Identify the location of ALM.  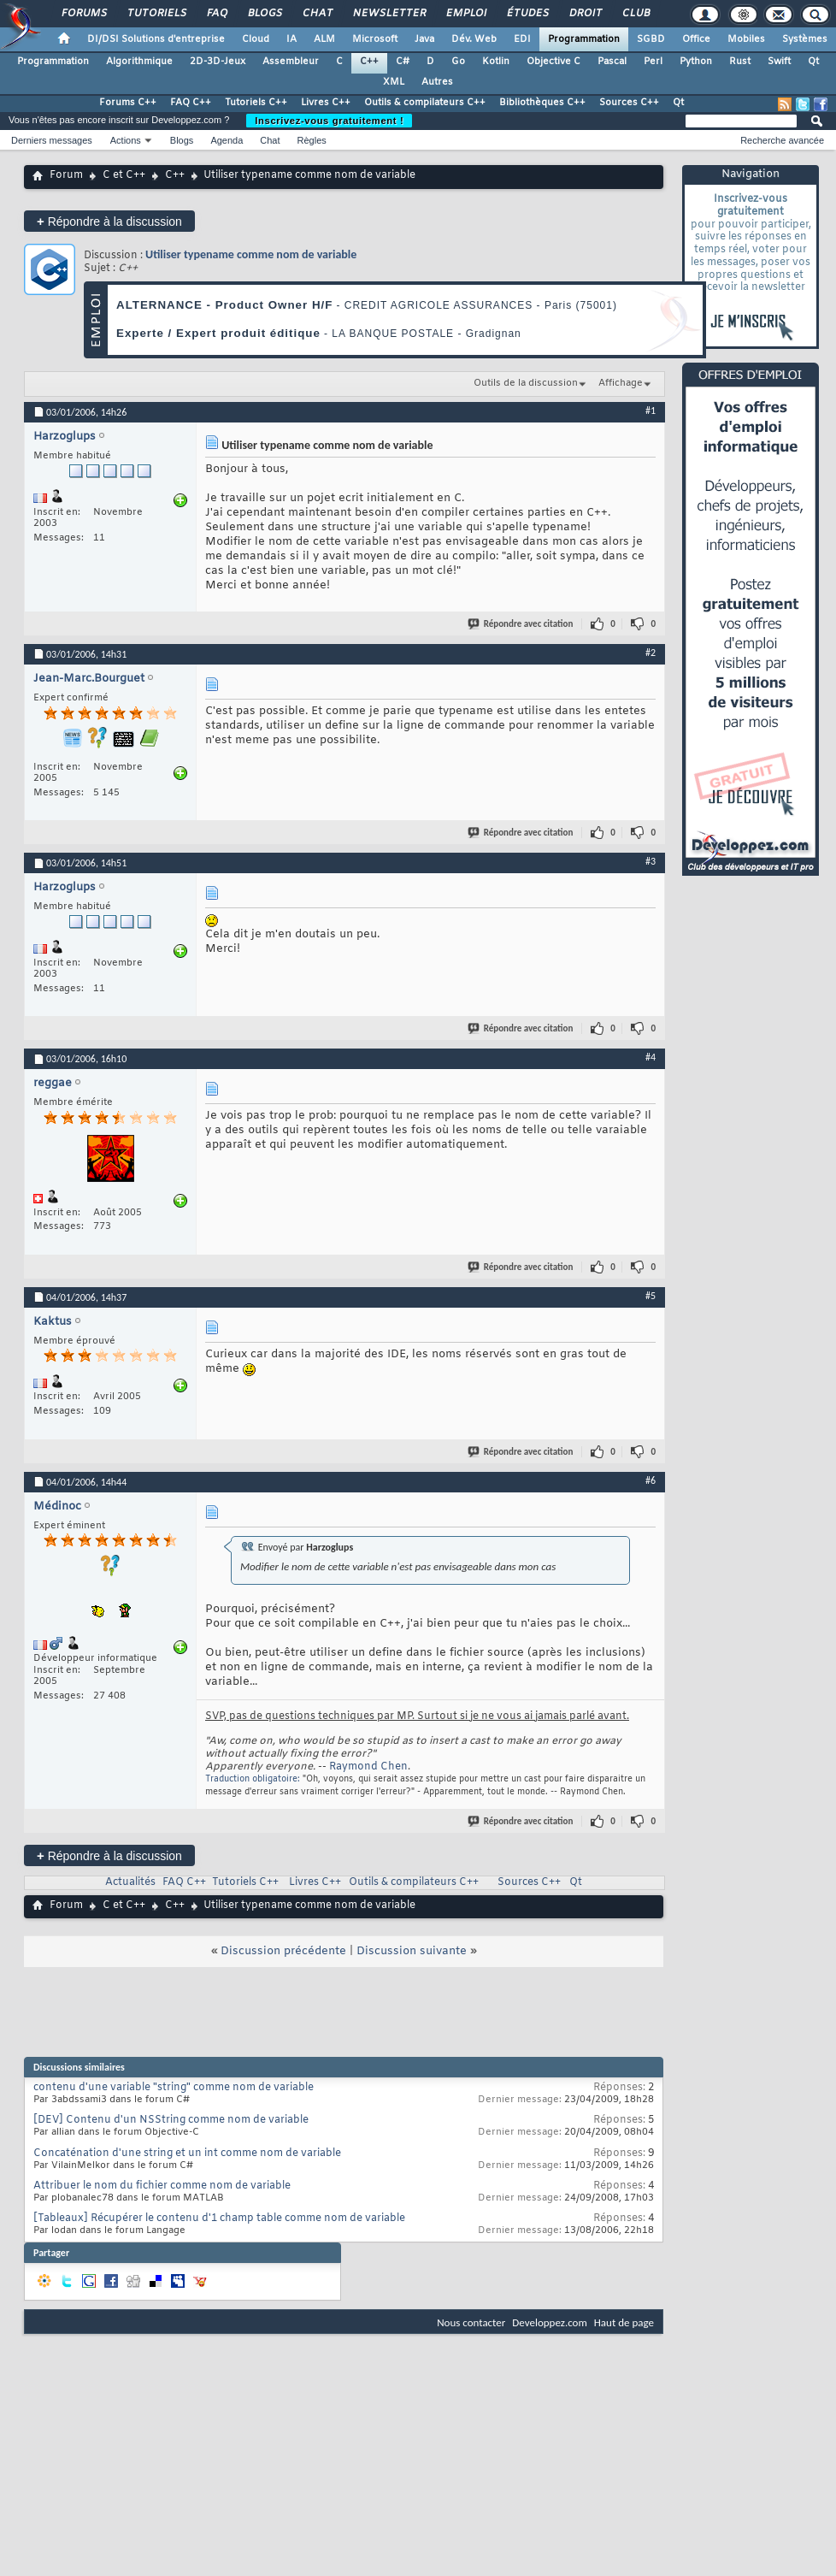
(324, 39).